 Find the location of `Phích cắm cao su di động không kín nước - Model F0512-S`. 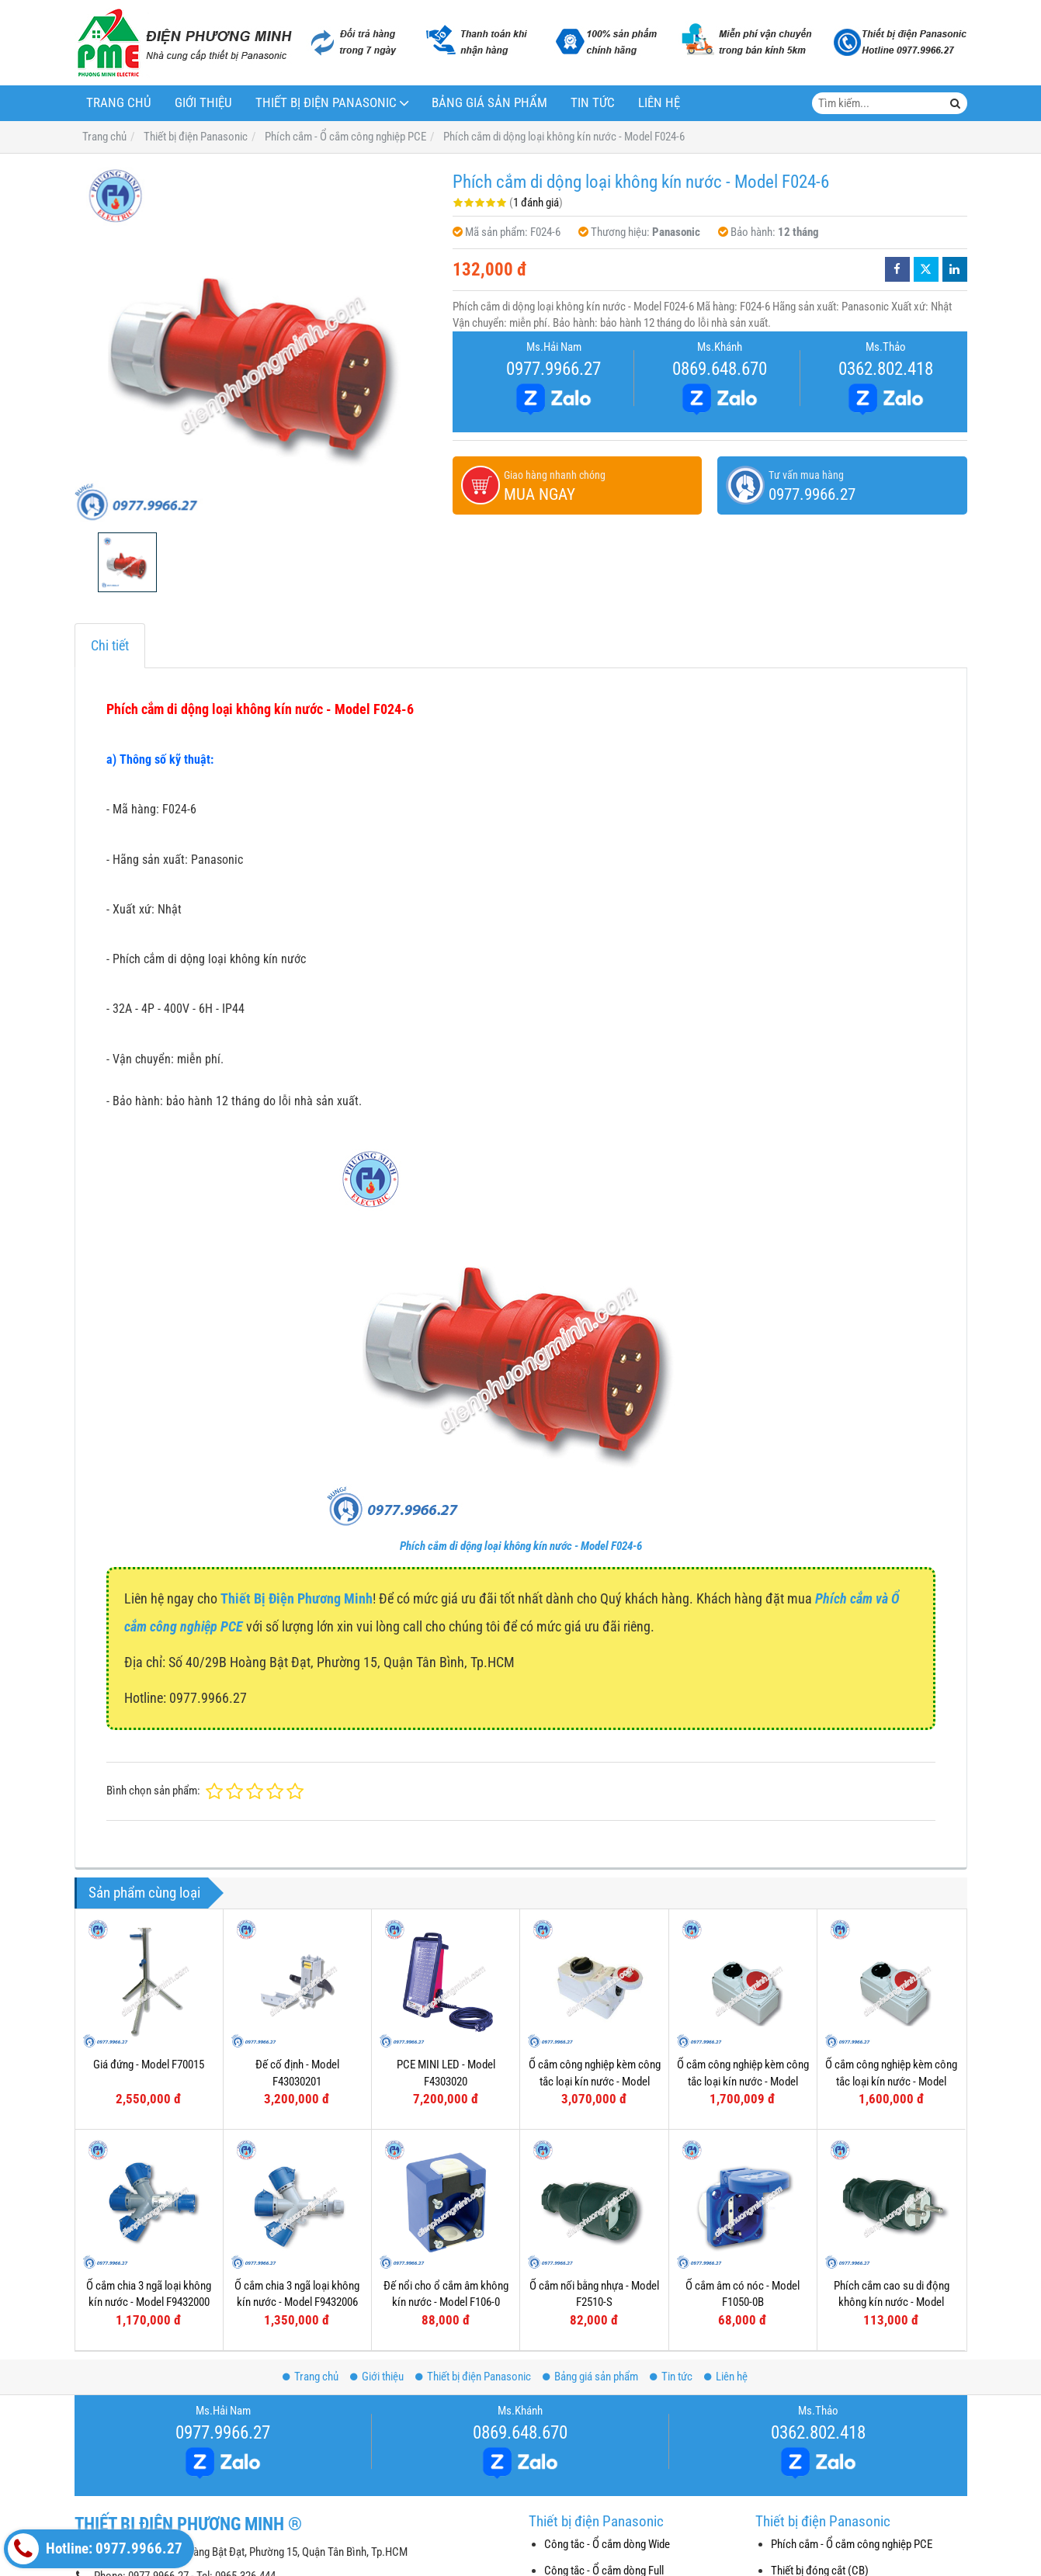

Phích cắm cao su di động không kín nước - Model F0512-S is located at coordinates (891, 2302).